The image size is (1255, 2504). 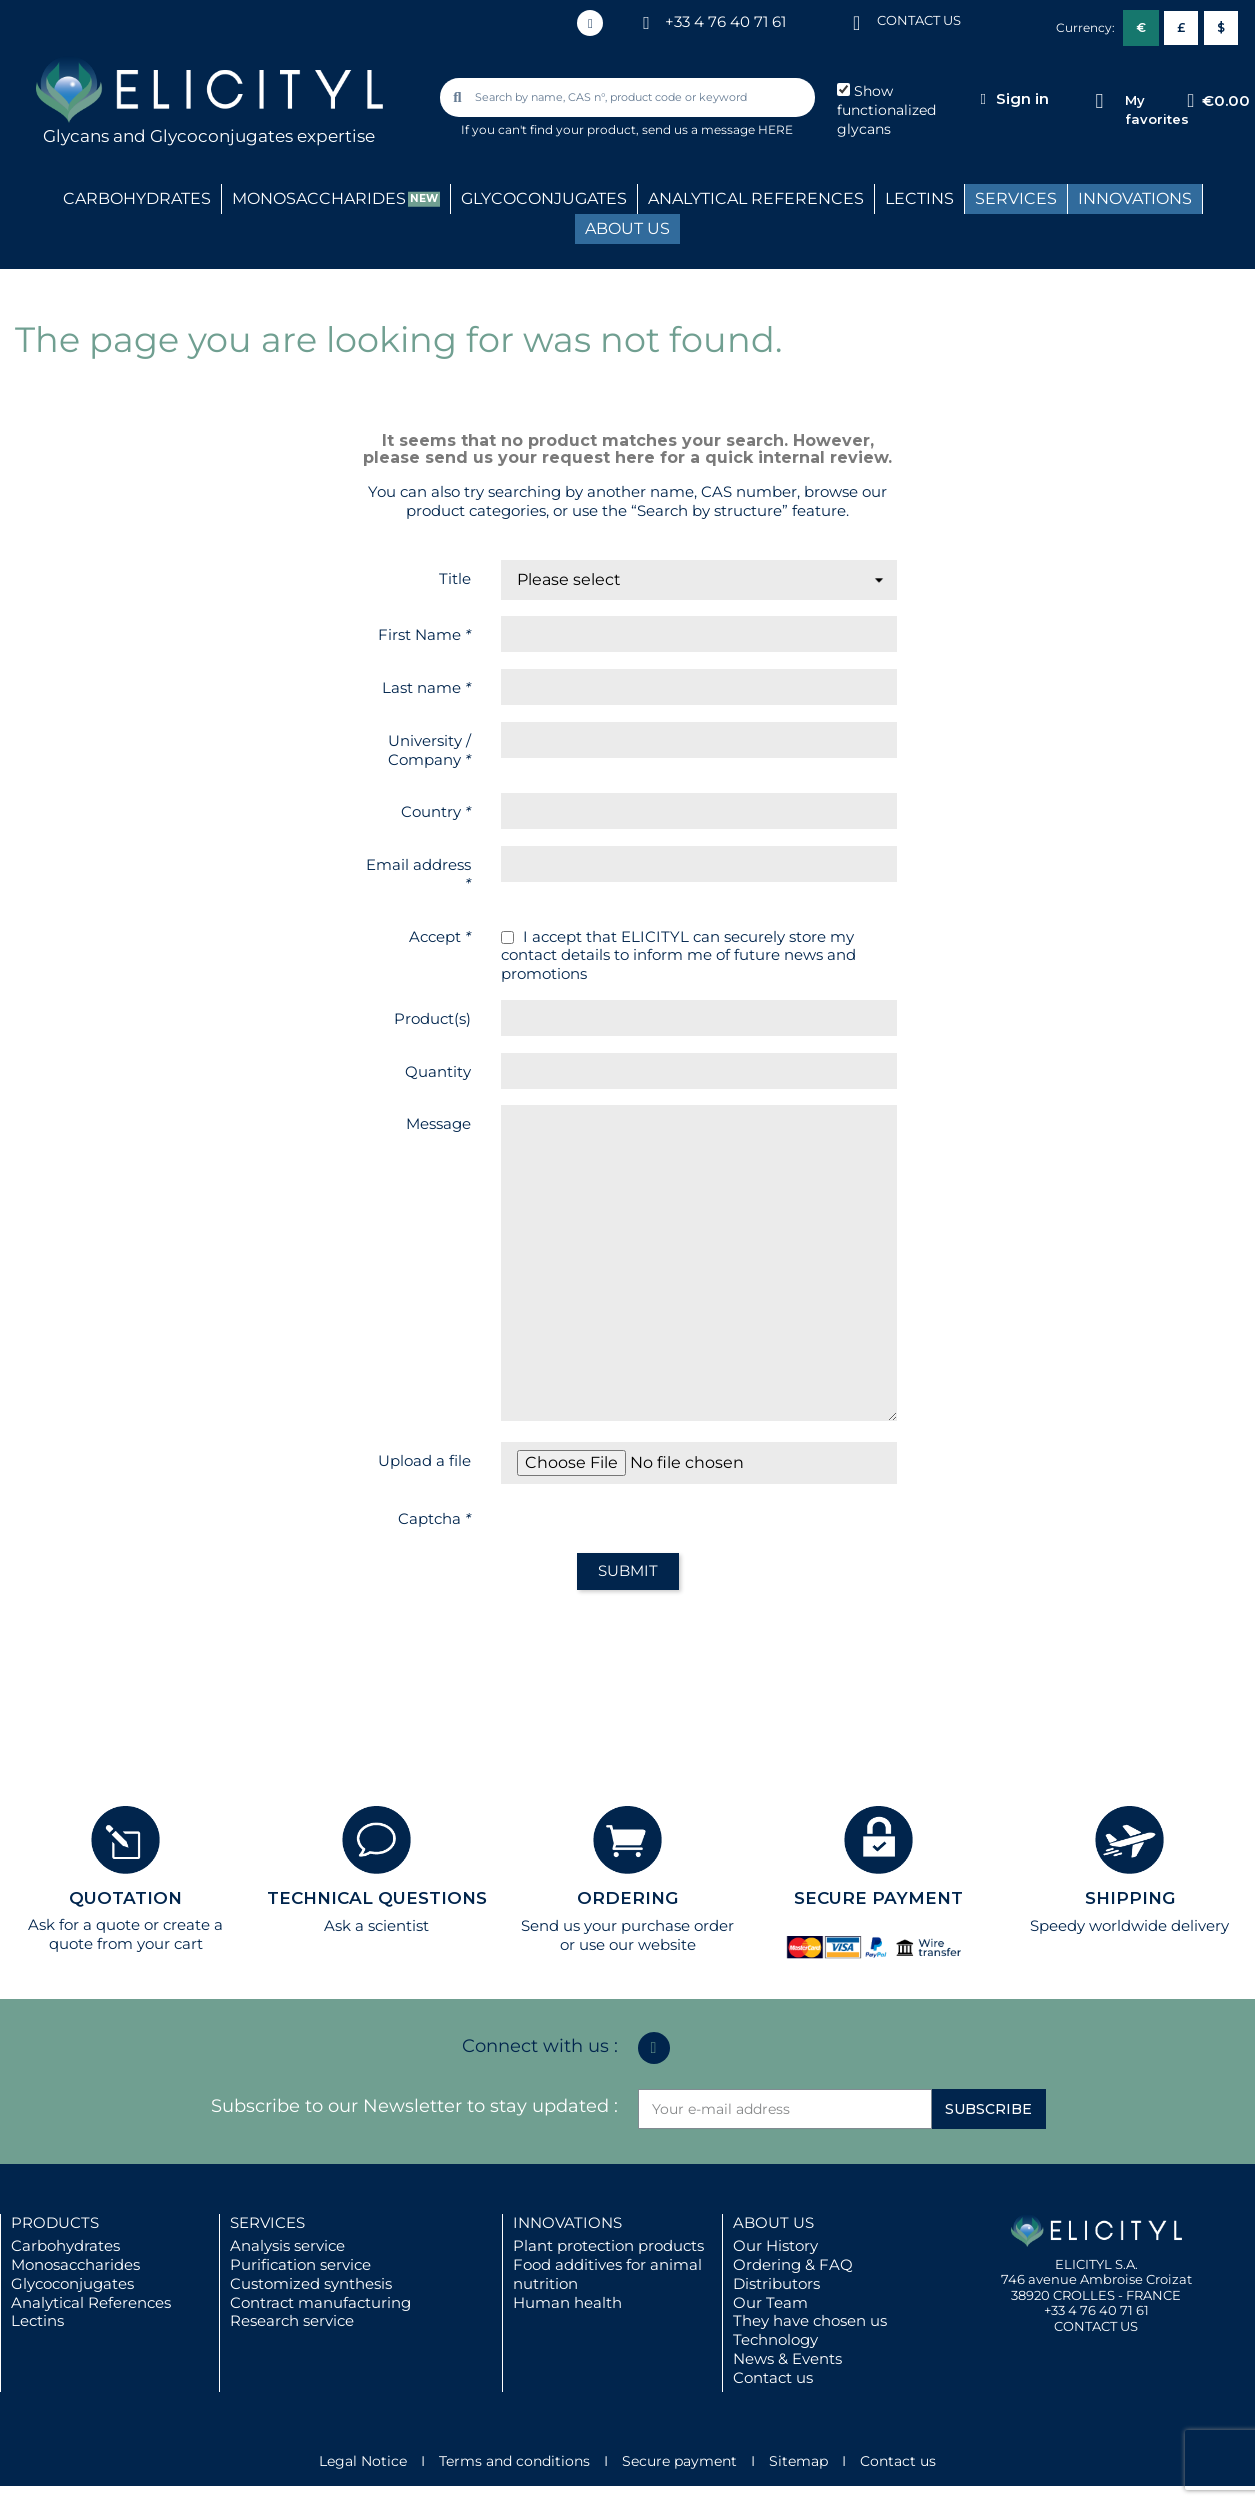 What do you see at coordinates (629, 97) in the screenshot?
I see `[combobox]` at bounding box center [629, 97].